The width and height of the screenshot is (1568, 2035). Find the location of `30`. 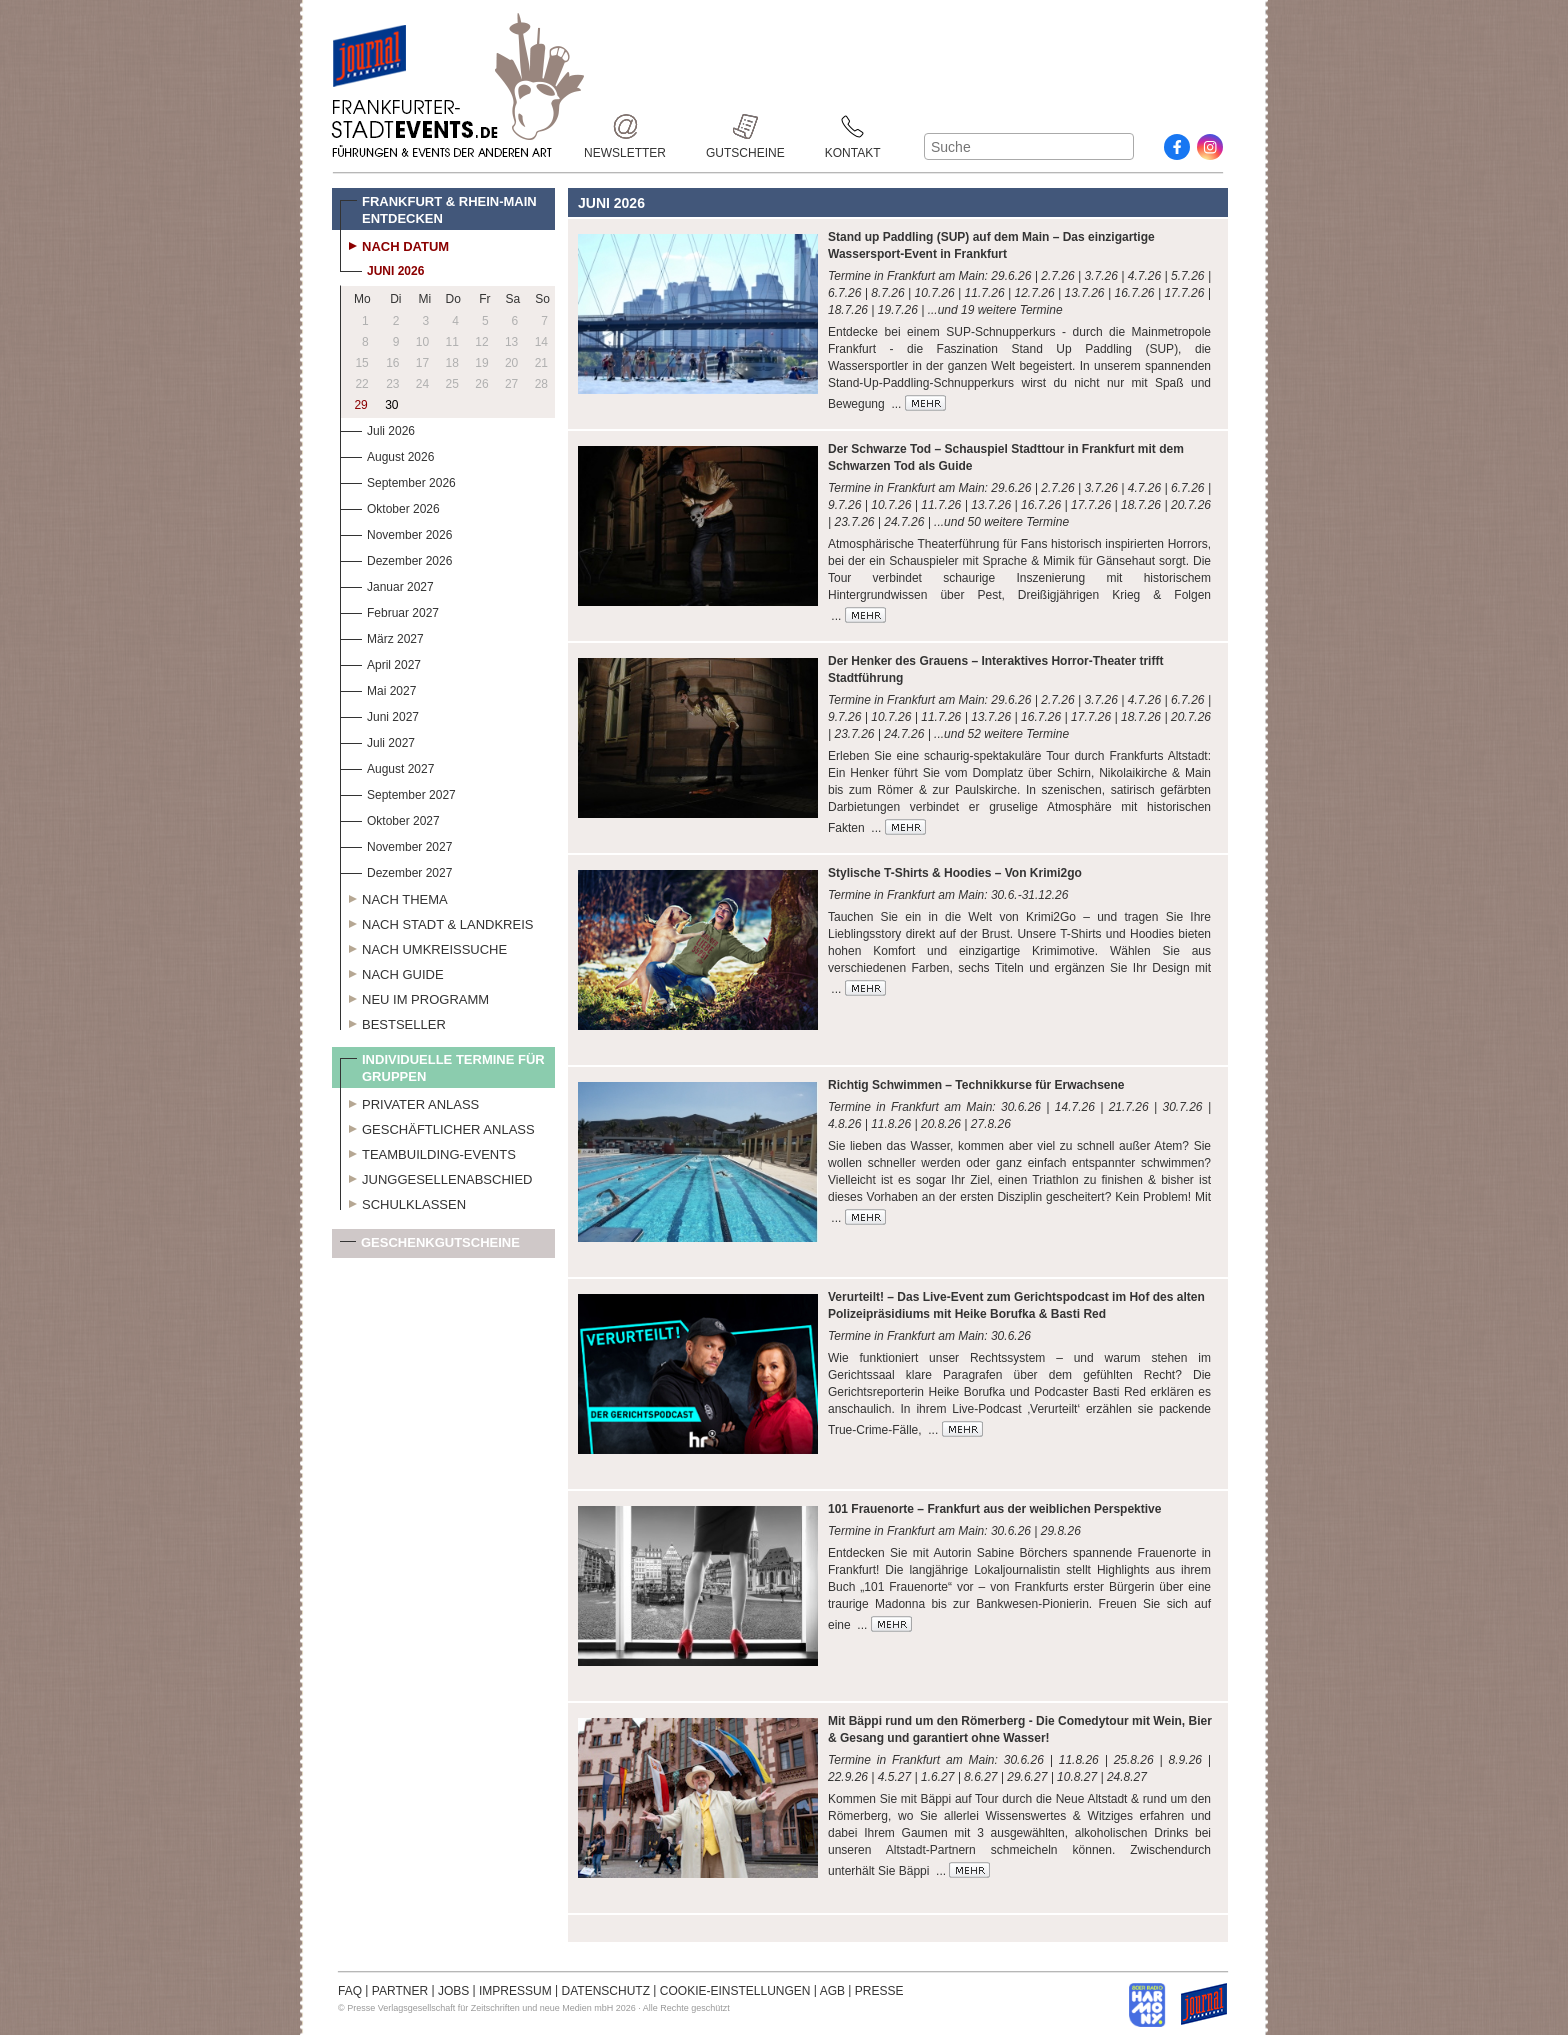

30 is located at coordinates (391, 405).